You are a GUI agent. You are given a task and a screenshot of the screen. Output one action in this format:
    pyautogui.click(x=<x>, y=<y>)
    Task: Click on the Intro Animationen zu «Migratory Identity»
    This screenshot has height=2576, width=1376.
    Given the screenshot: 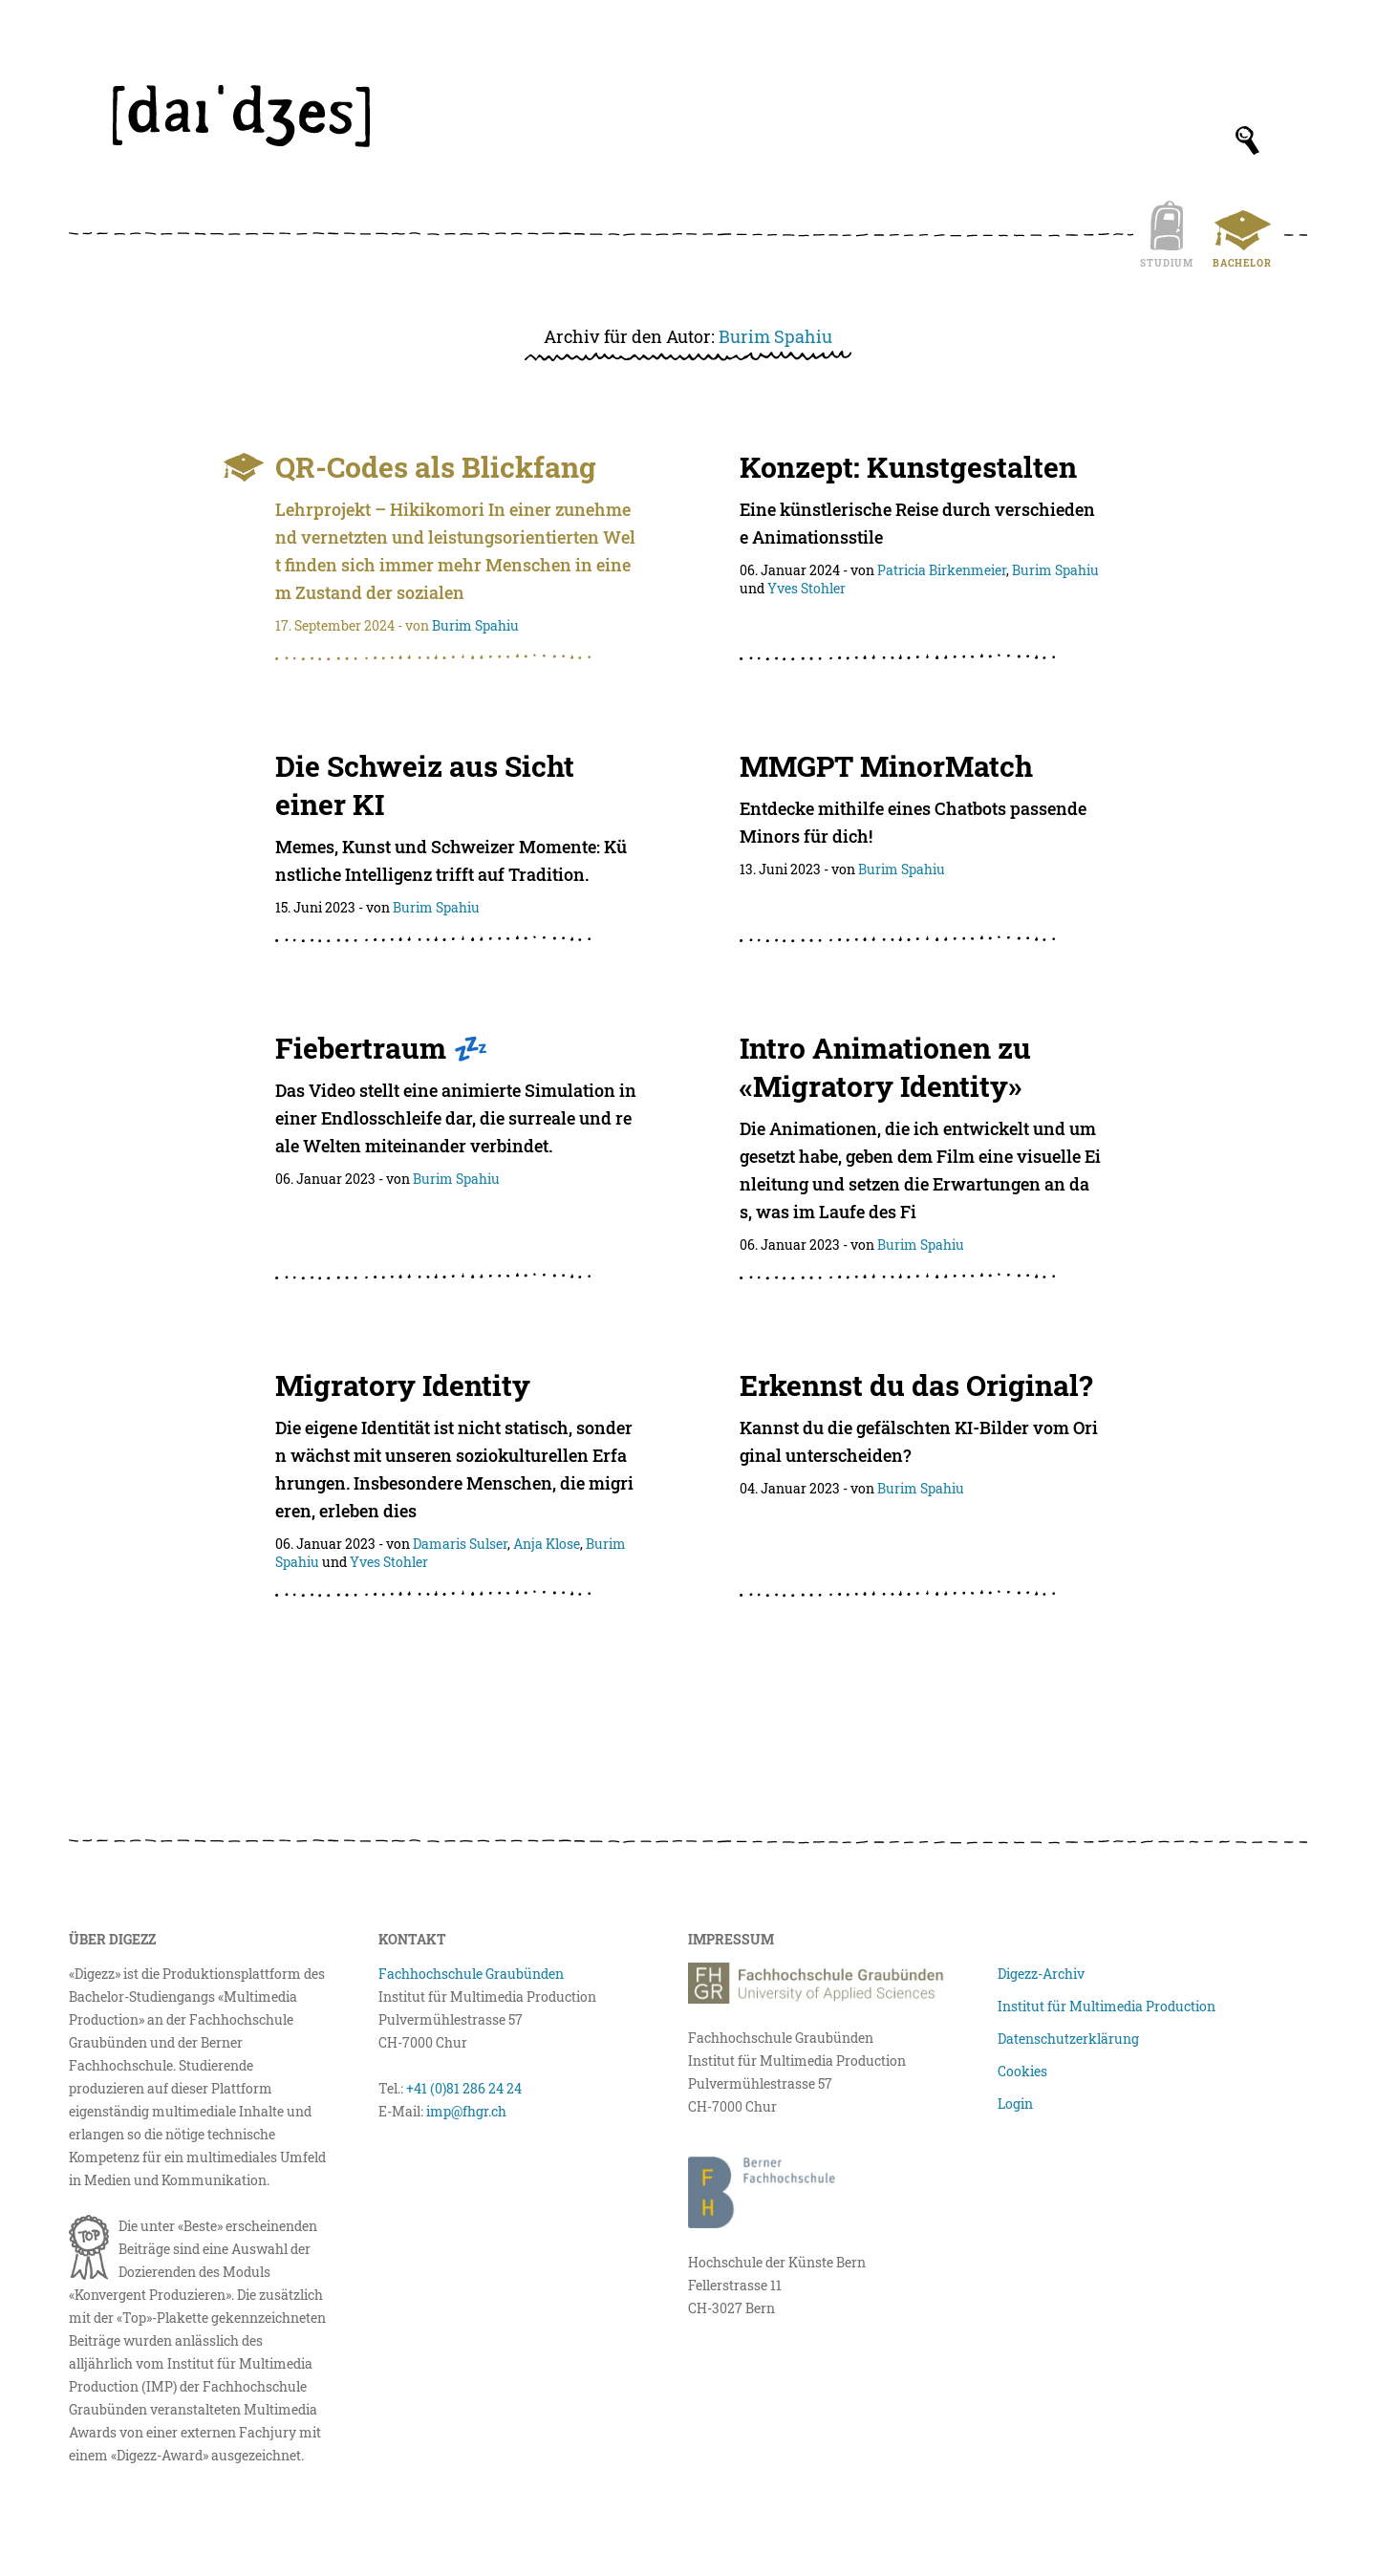 What is the action you would take?
    pyautogui.click(x=885, y=1067)
    